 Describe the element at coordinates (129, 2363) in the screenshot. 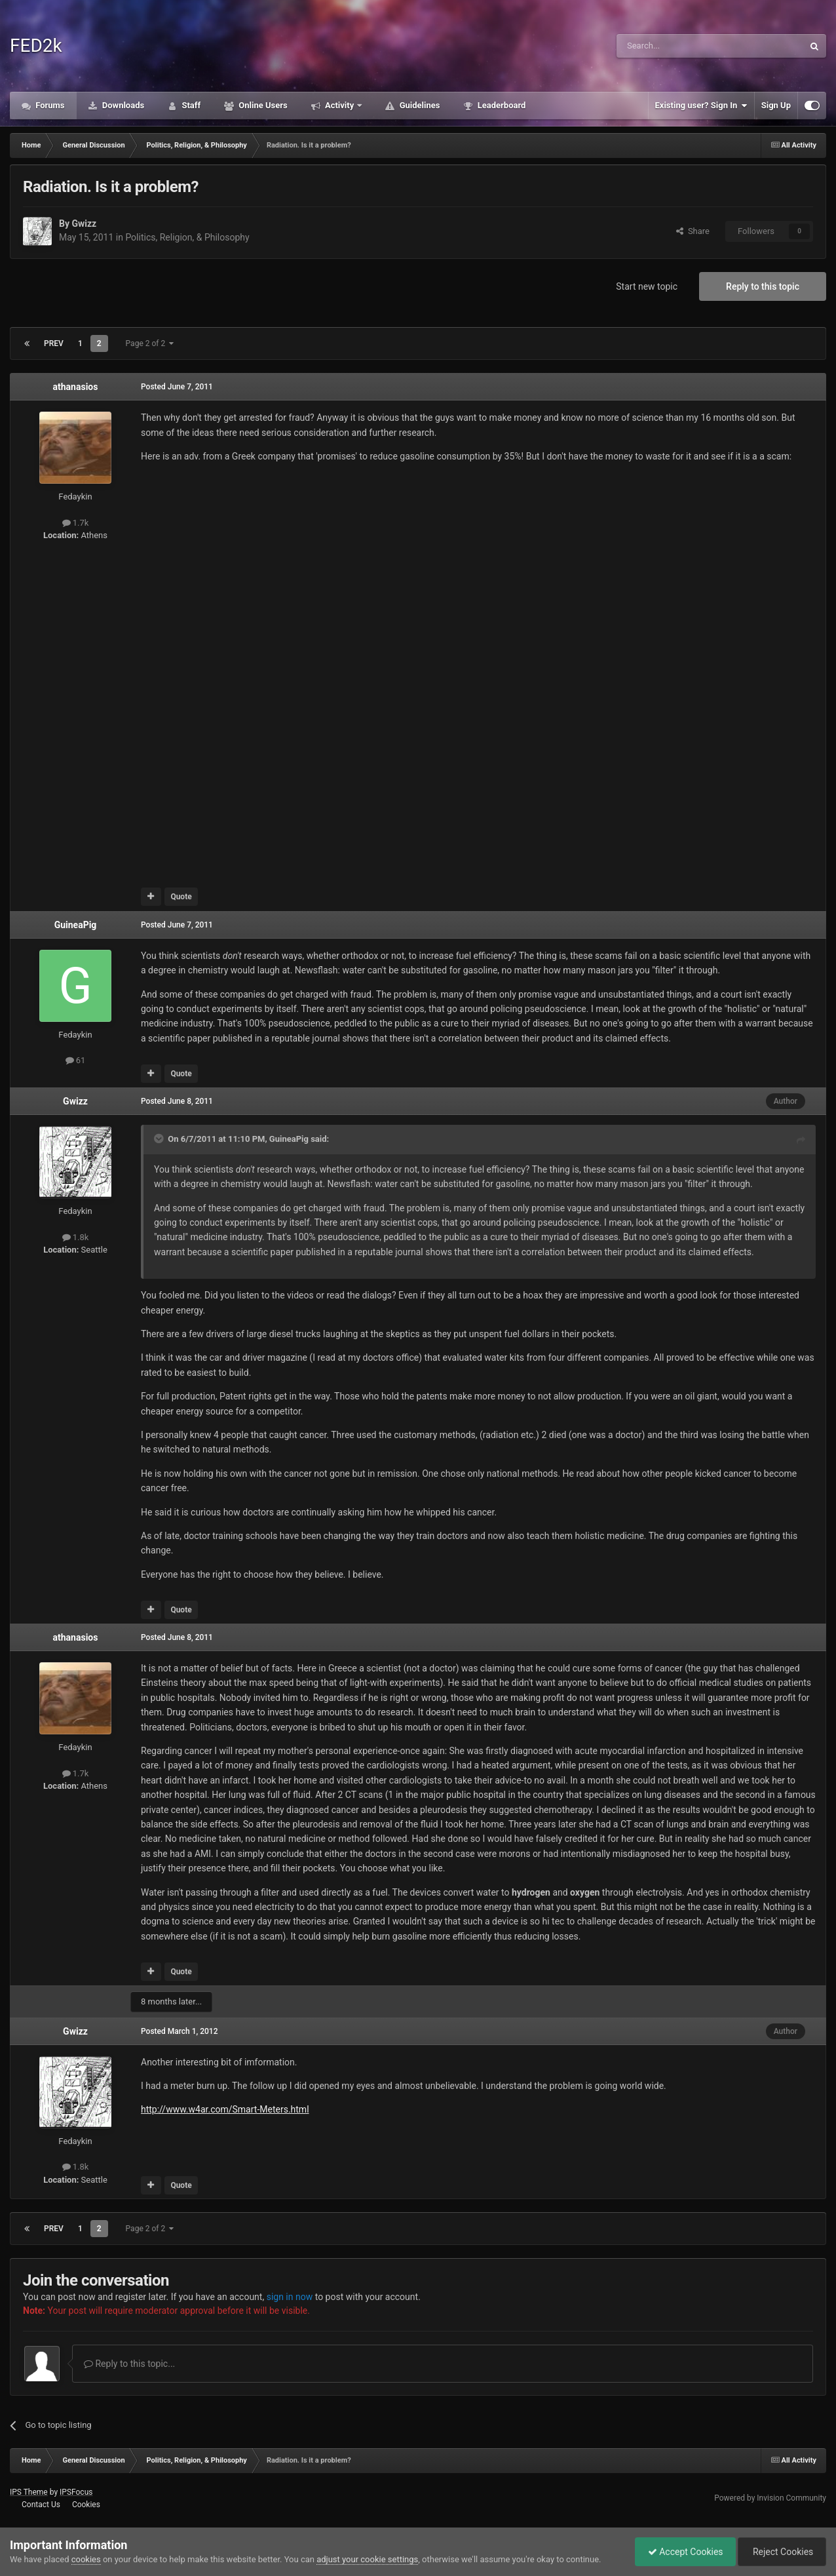

I see `Reply to this topic...` at that location.